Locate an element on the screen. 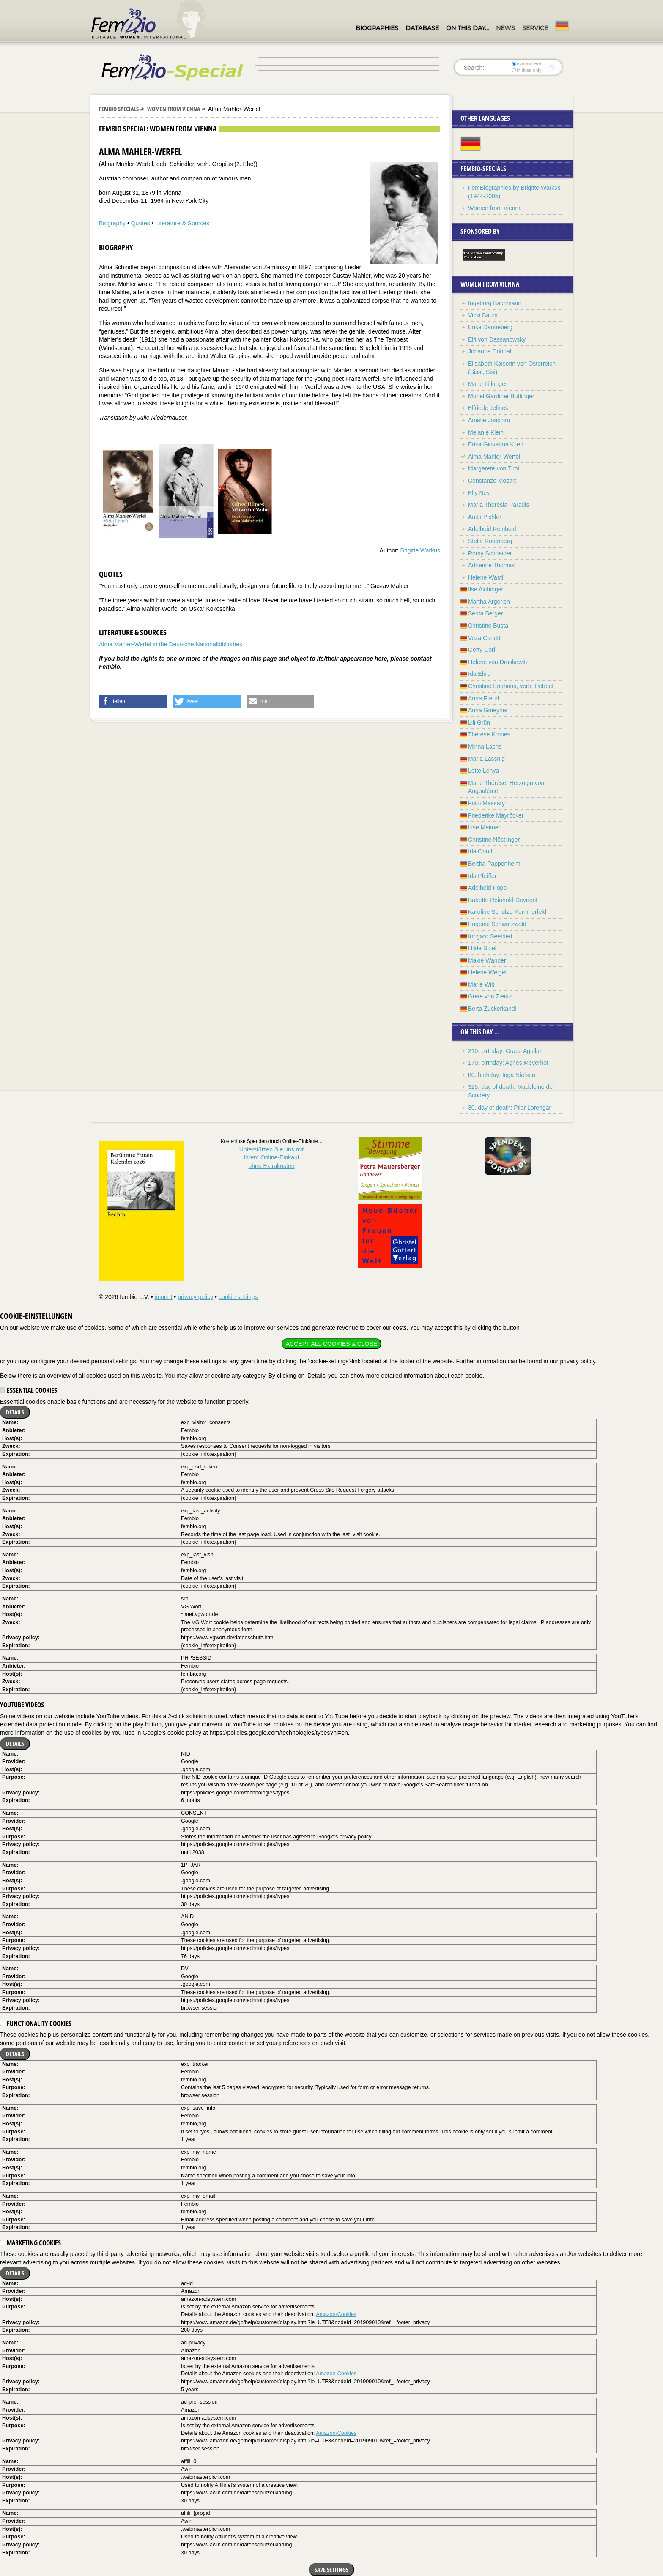  Women from Vienna is located at coordinates (173, 109).